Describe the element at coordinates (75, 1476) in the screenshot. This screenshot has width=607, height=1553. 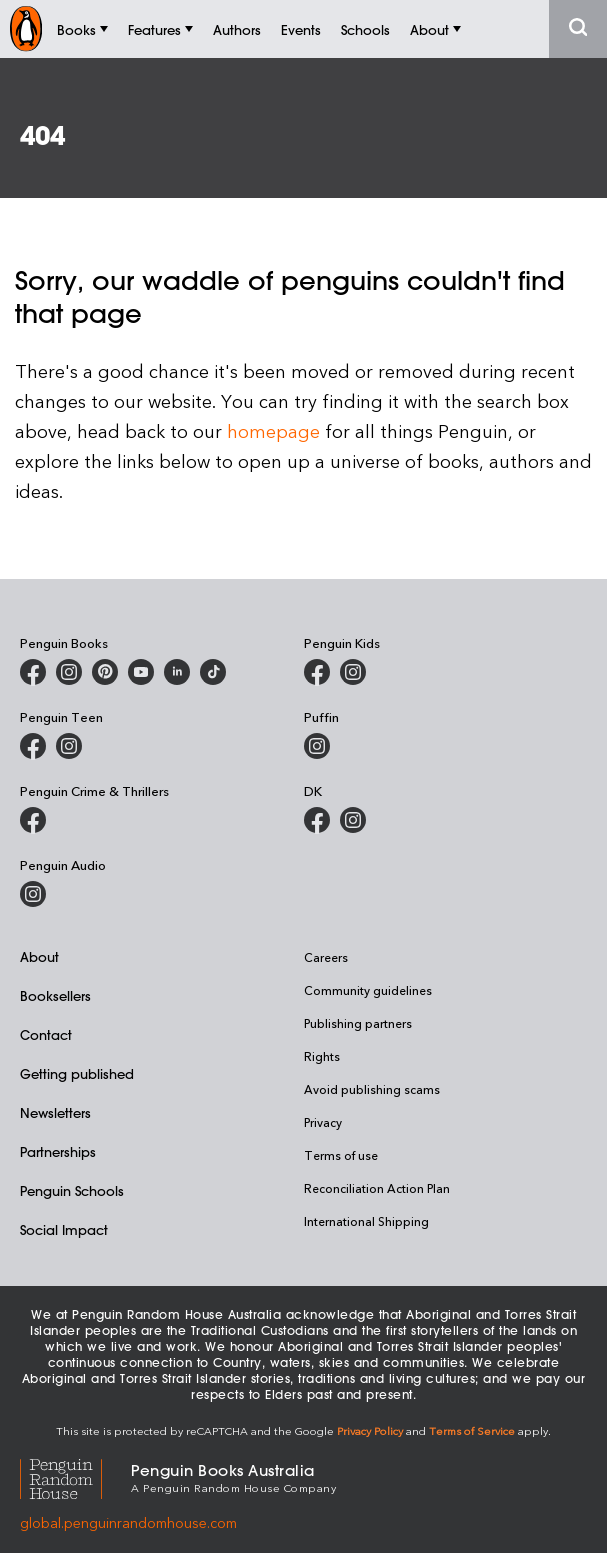
I see `[Penguin Random House Global]` at that location.